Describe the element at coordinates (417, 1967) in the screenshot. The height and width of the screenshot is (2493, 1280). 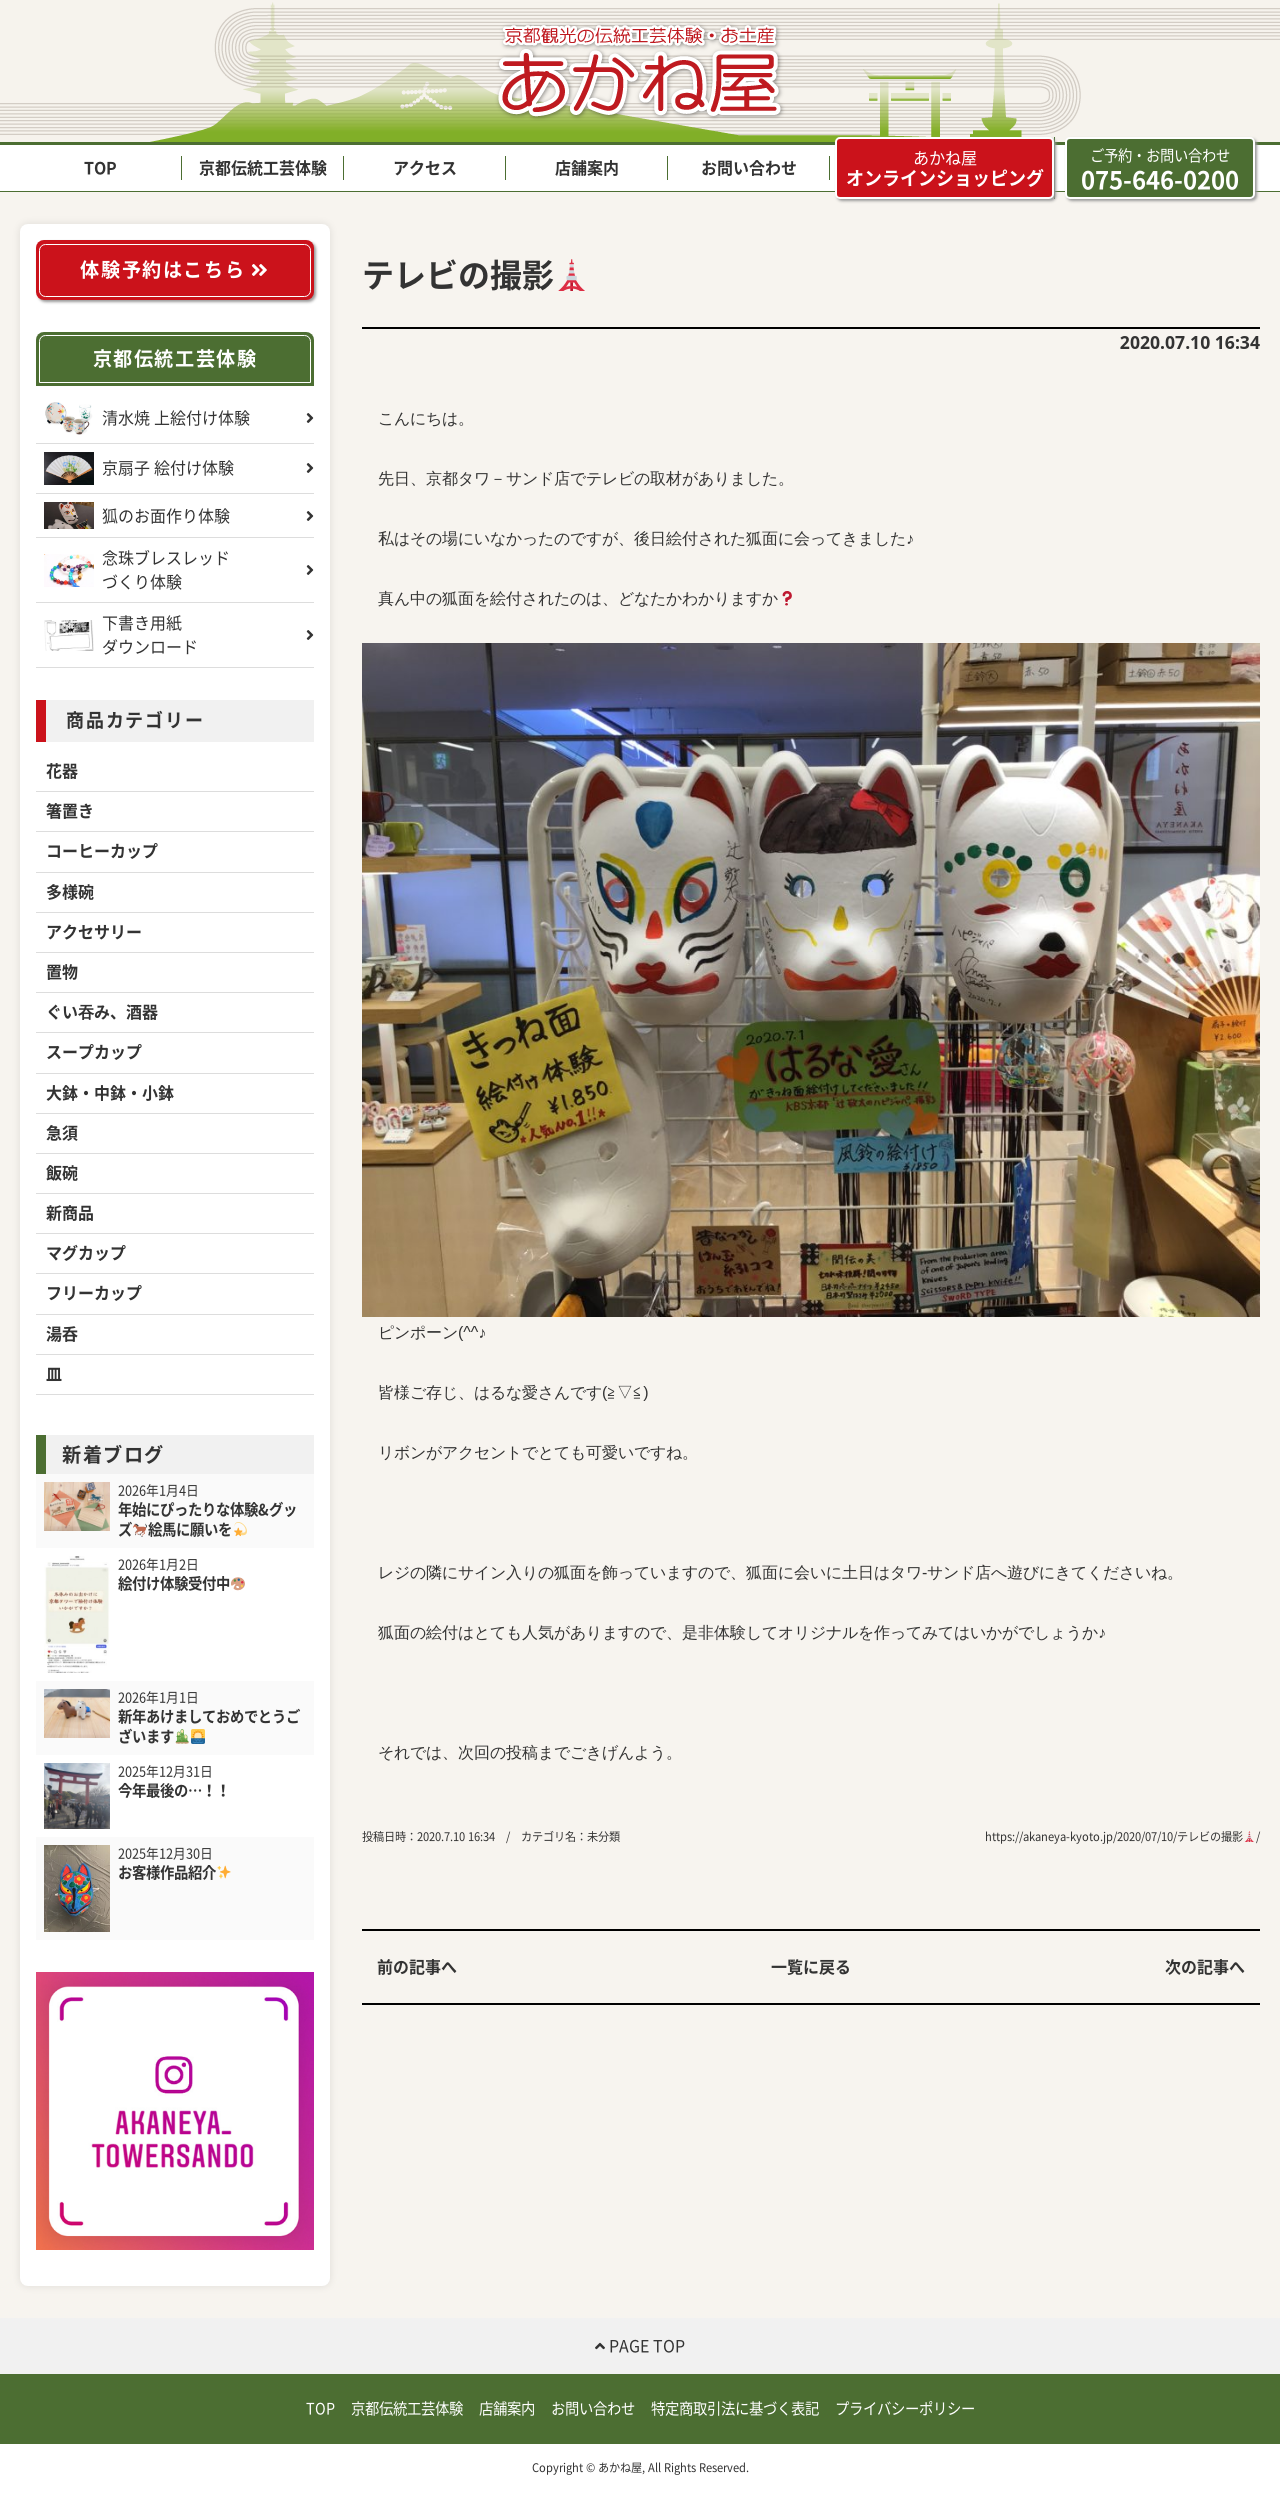
I see `前の記事へ` at that location.